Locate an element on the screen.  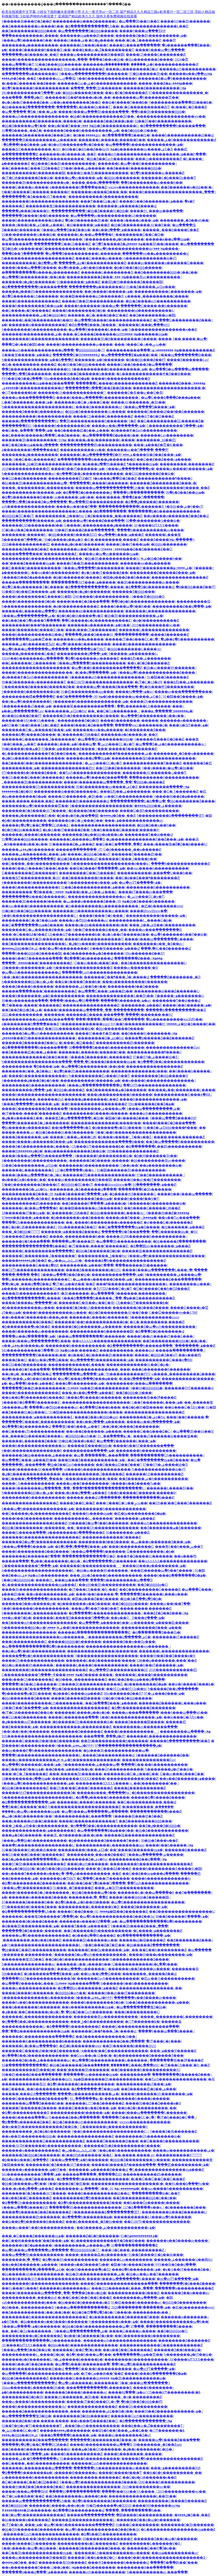
�ٸ���������������Ļ��Ƶ is located at coordinates (154, 26).